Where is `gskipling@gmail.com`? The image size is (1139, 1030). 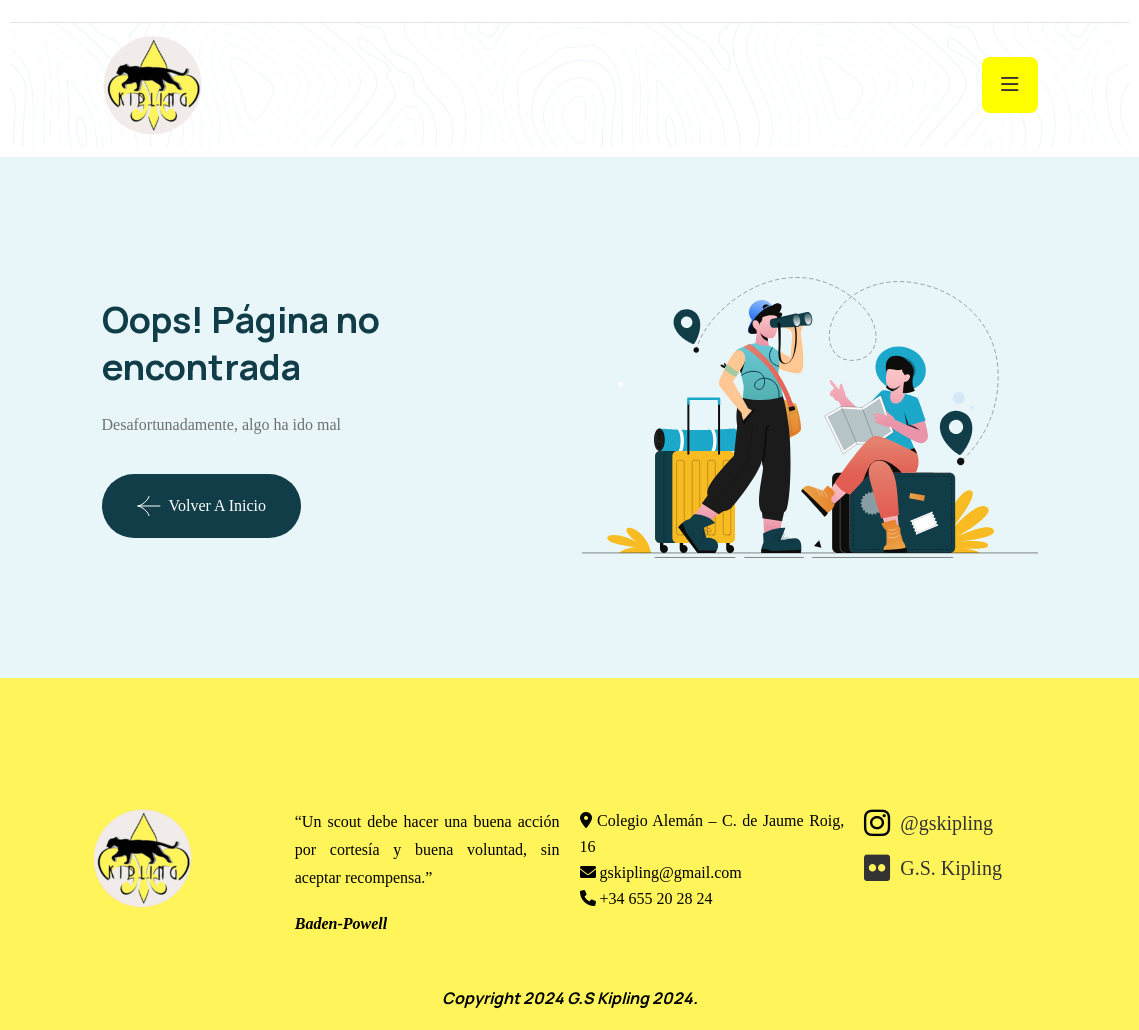
gskipling@gmail.com is located at coordinates (671, 872).